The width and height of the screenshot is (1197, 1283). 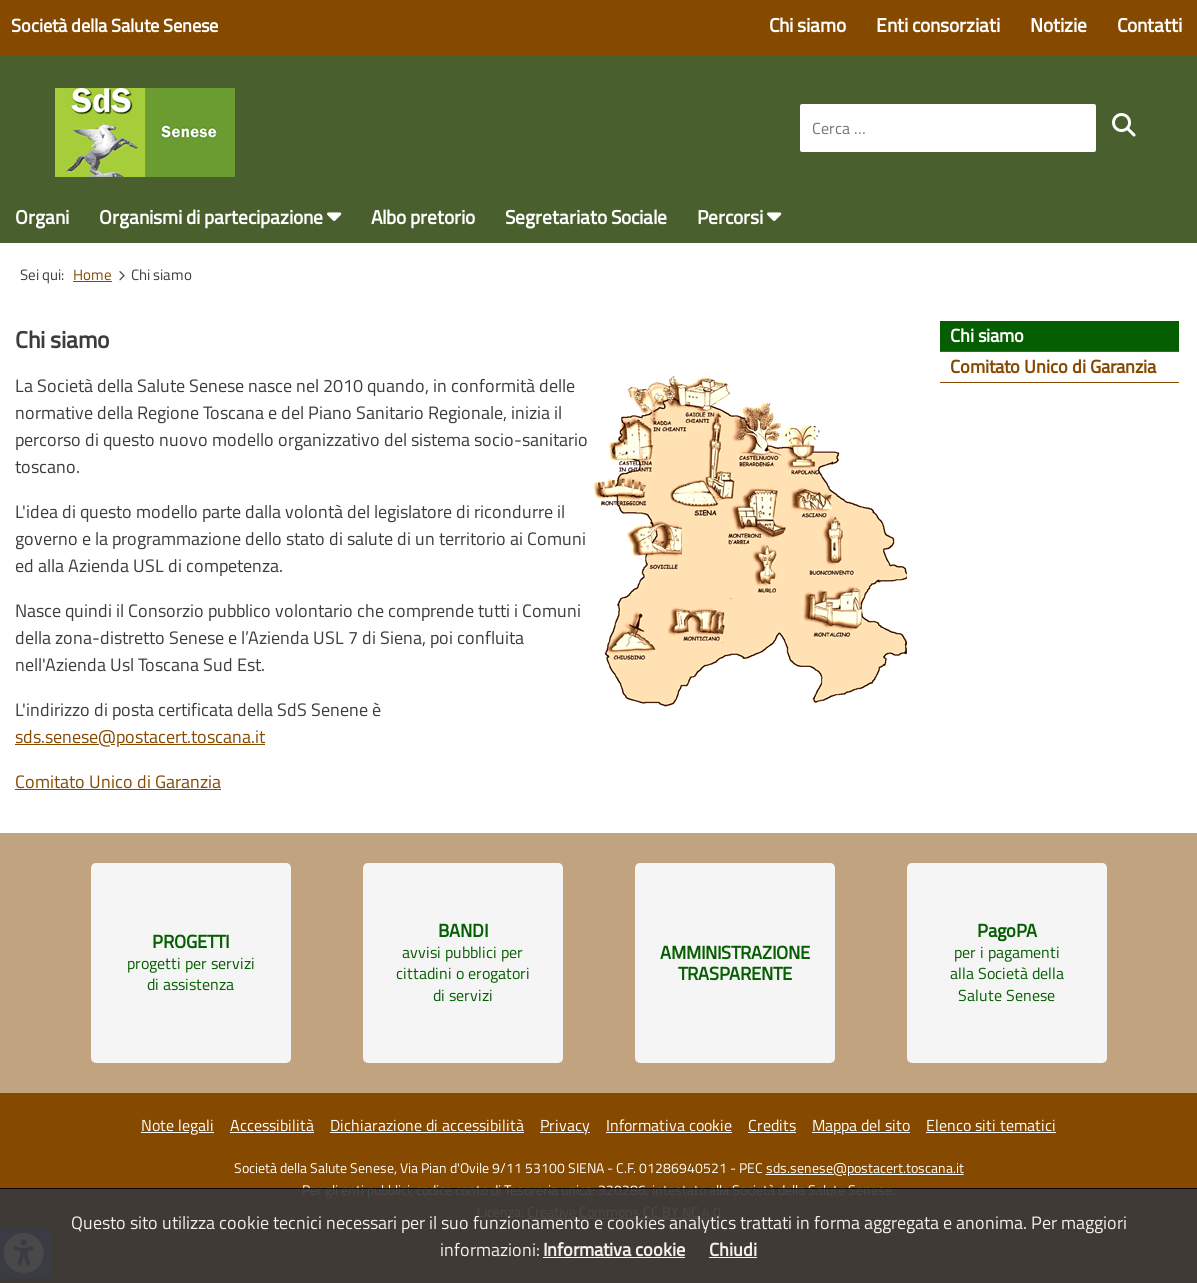 What do you see at coordinates (1058, 24) in the screenshot?
I see `Notizie` at bounding box center [1058, 24].